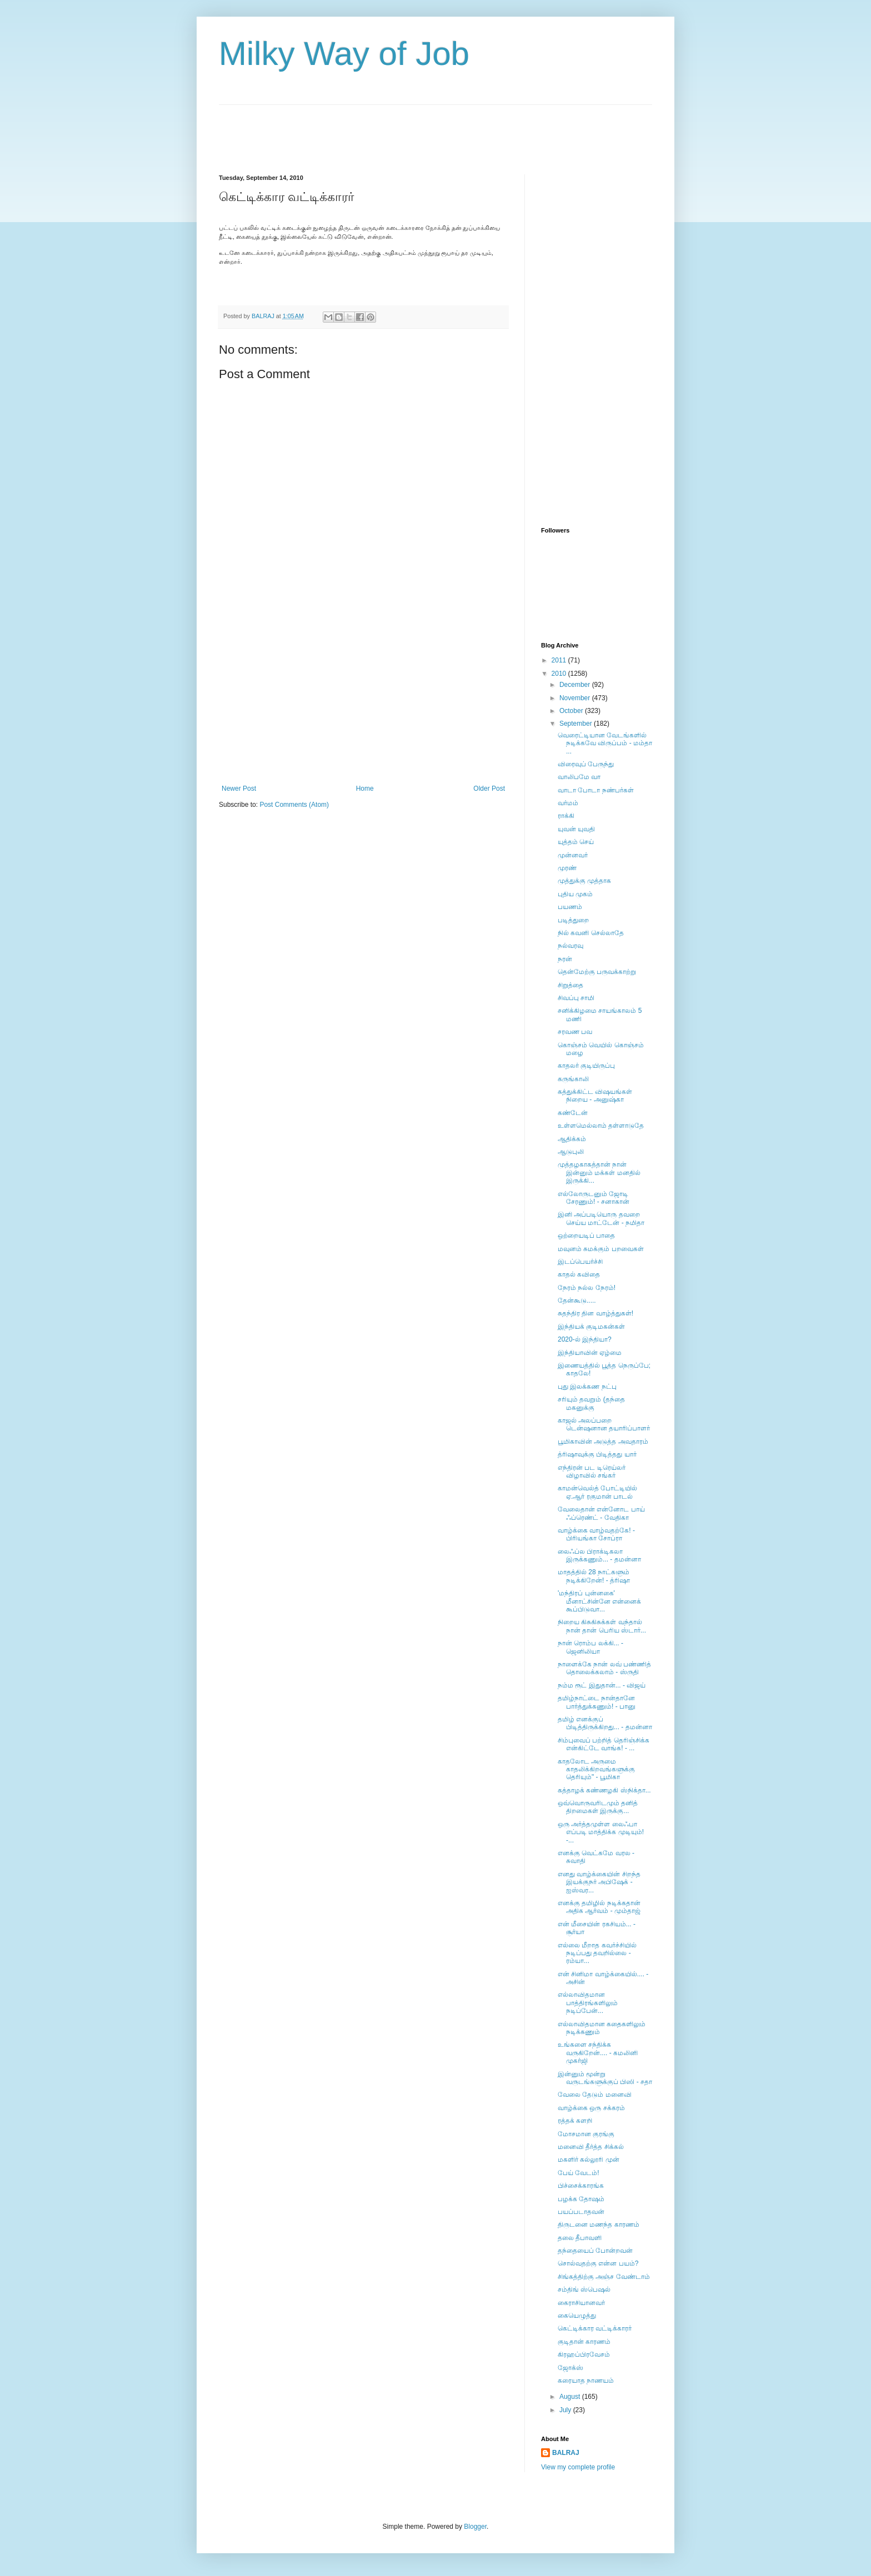 This screenshot has width=871, height=2576. What do you see at coordinates (570, 946) in the screenshot?
I see `நல்வரவு` at bounding box center [570, 946].